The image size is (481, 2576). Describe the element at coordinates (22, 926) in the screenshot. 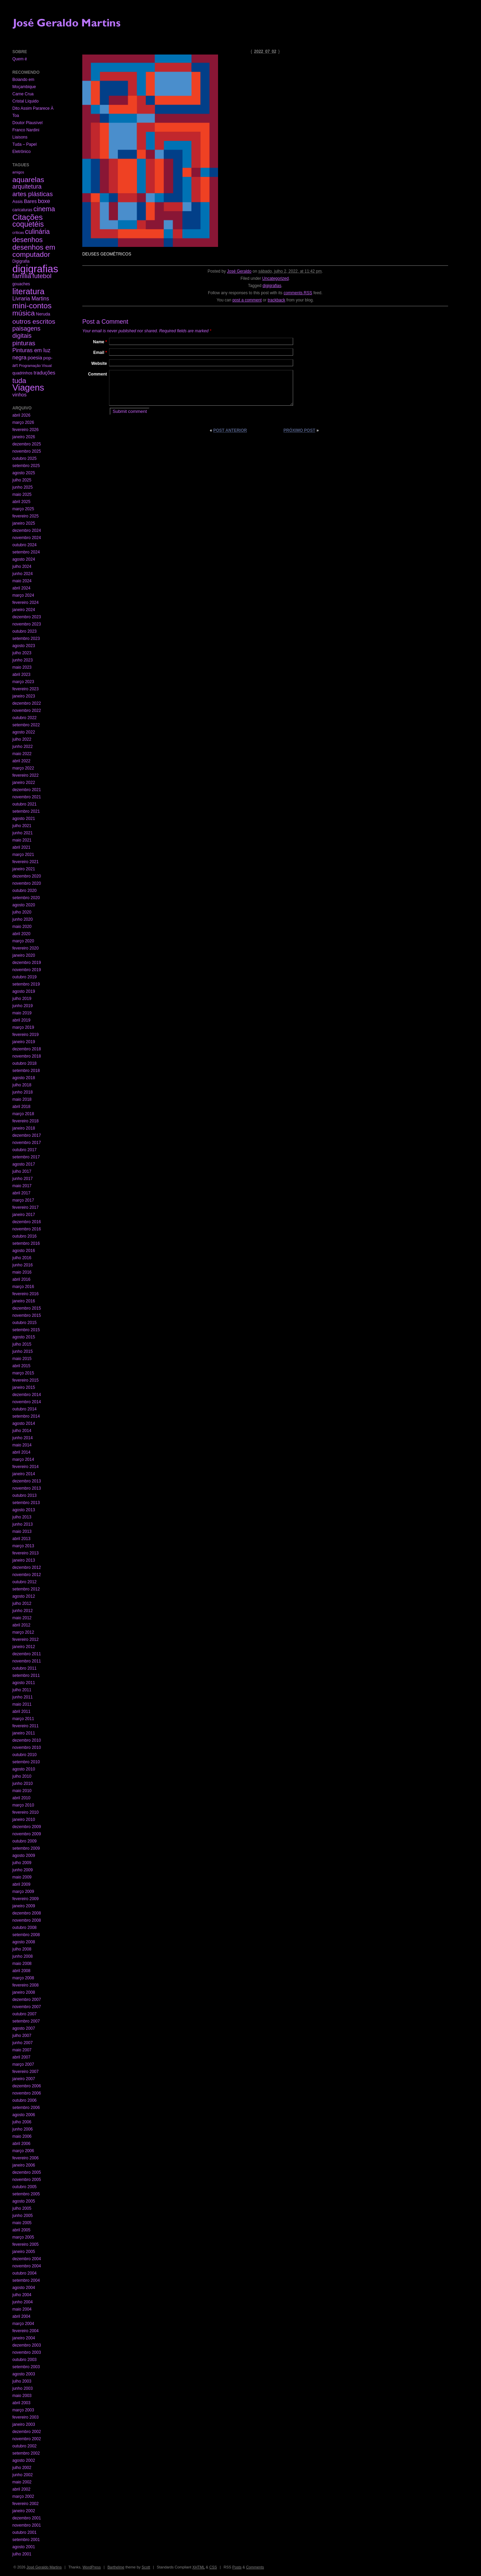

I see `maio 2020` at that location.